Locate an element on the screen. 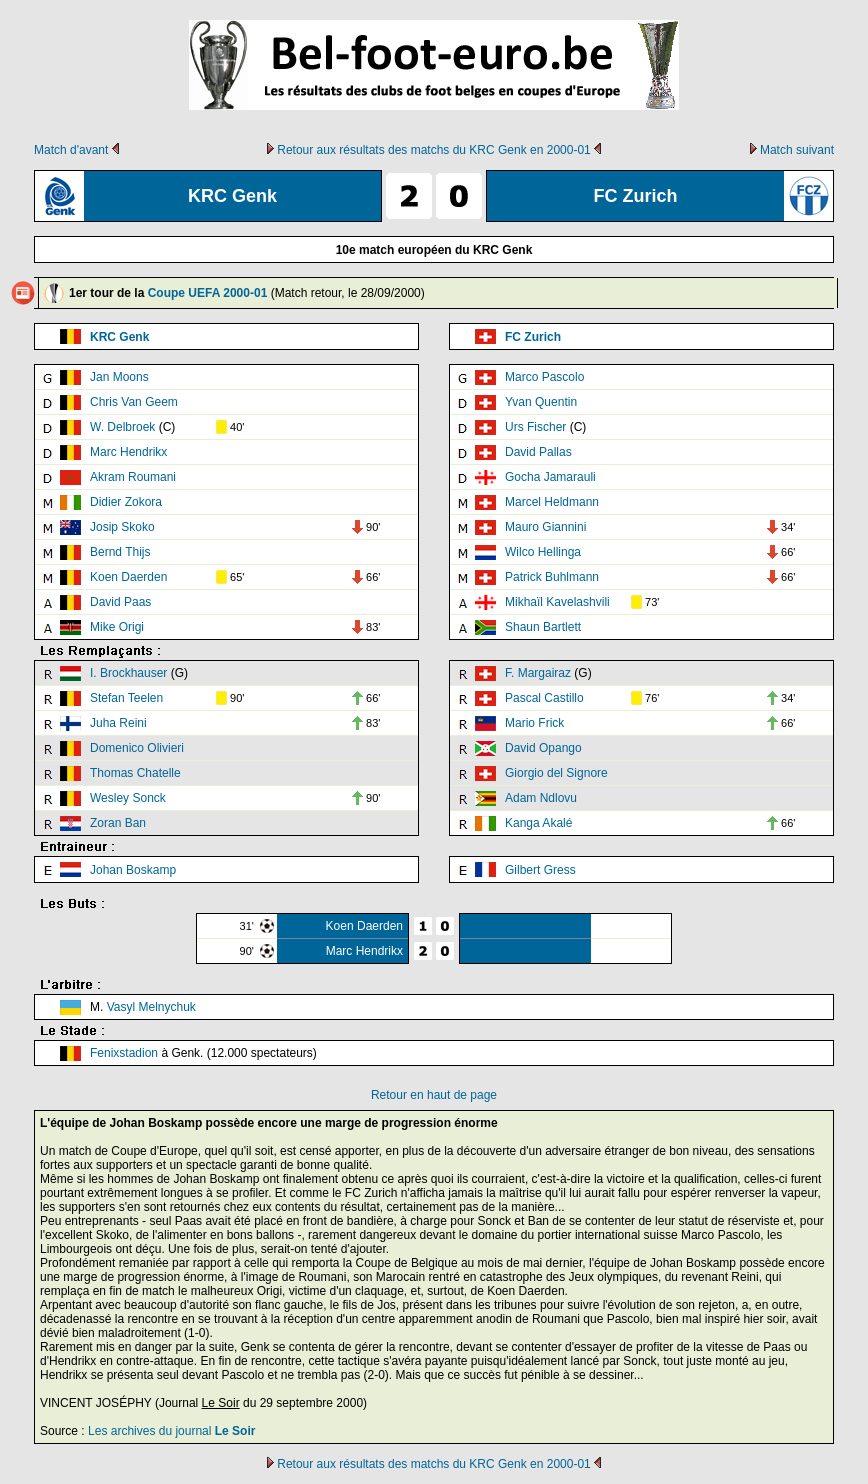  Mario Frick is located at coordinates (534, 723).